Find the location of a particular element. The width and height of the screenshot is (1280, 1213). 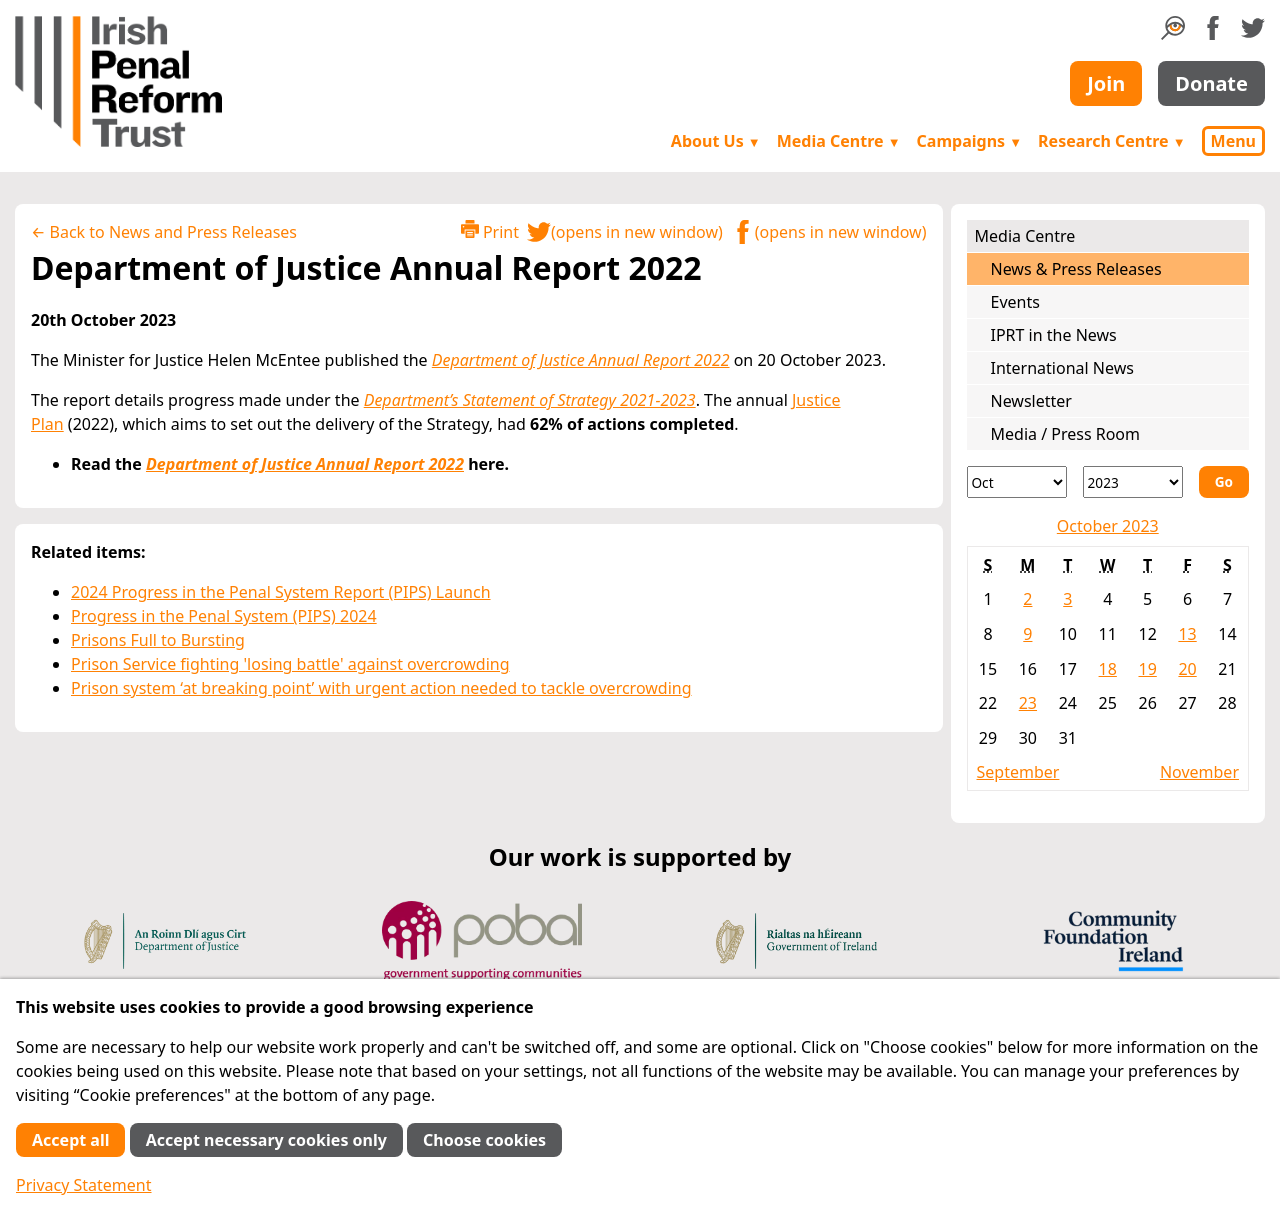

Print is located at coordinates (490, 231).